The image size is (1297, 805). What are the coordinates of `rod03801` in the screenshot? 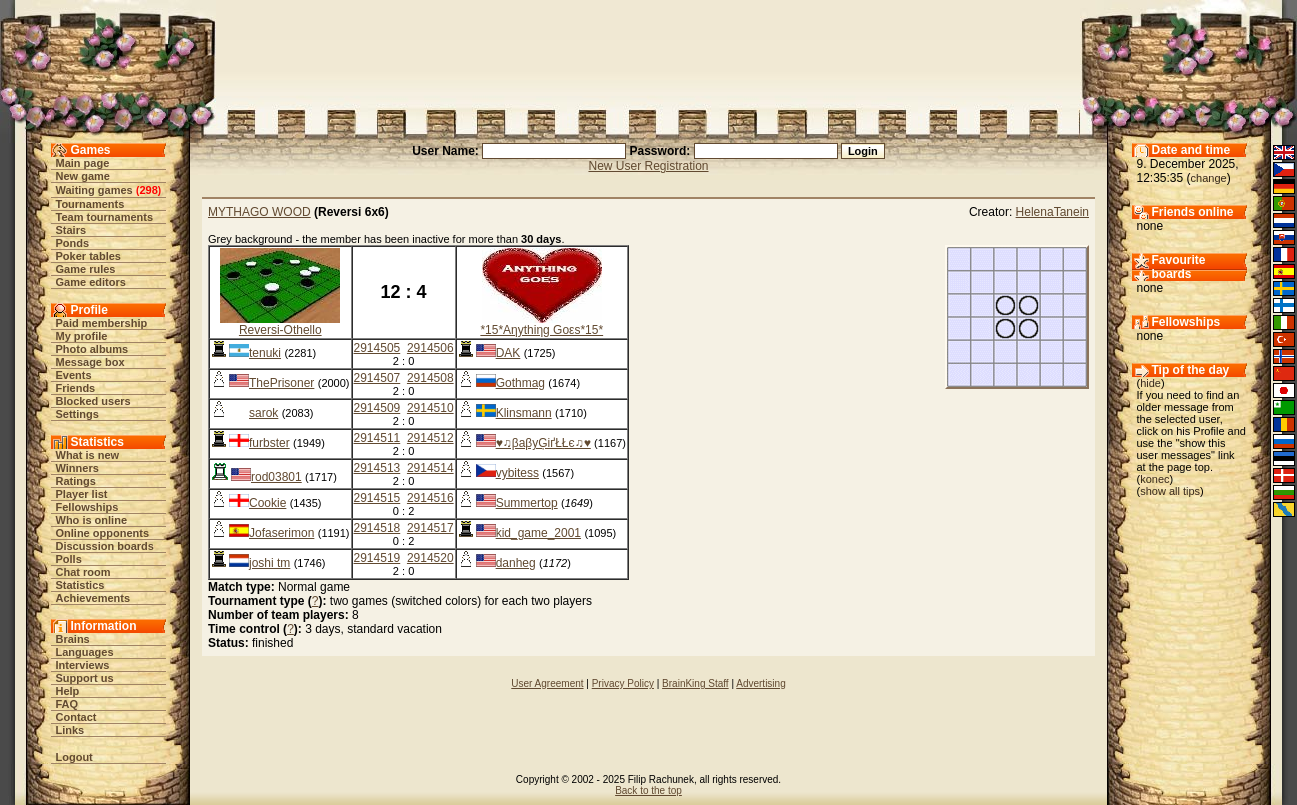 It's located at (276, 477).